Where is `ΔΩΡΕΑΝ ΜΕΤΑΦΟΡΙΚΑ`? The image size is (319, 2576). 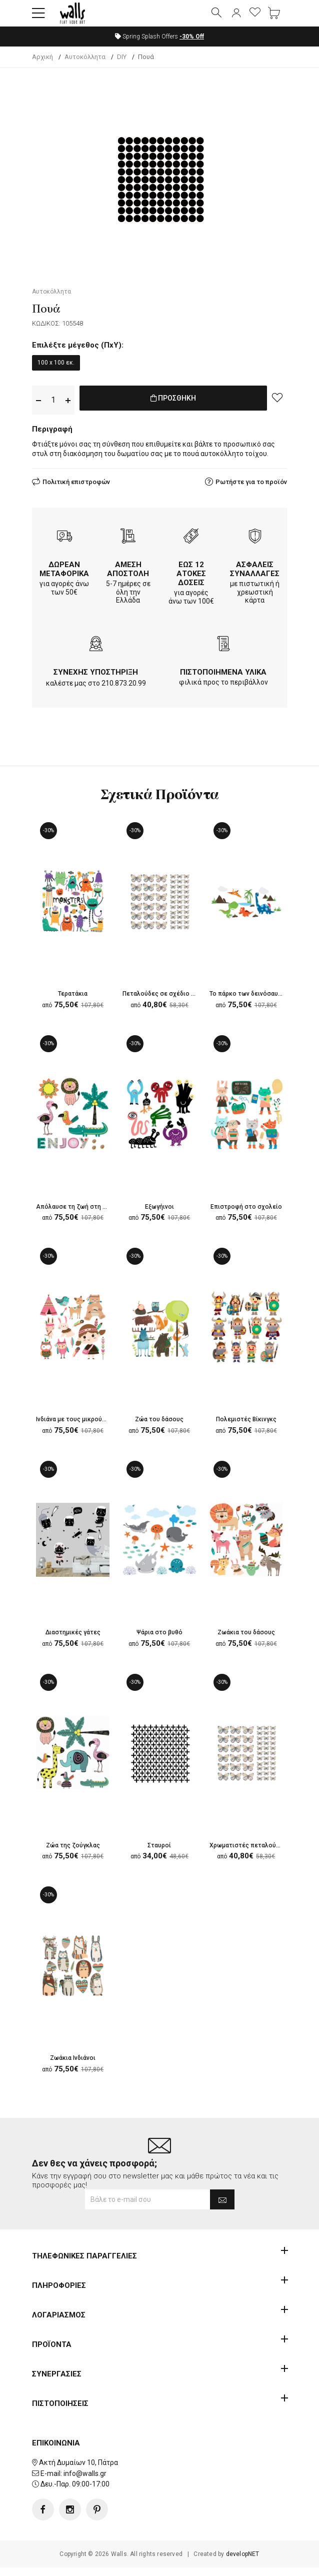 ΔΩΡΕΑΝ ΜΕΤΑΦΟΡΙΚΑ is located at coordinates (64, 577).